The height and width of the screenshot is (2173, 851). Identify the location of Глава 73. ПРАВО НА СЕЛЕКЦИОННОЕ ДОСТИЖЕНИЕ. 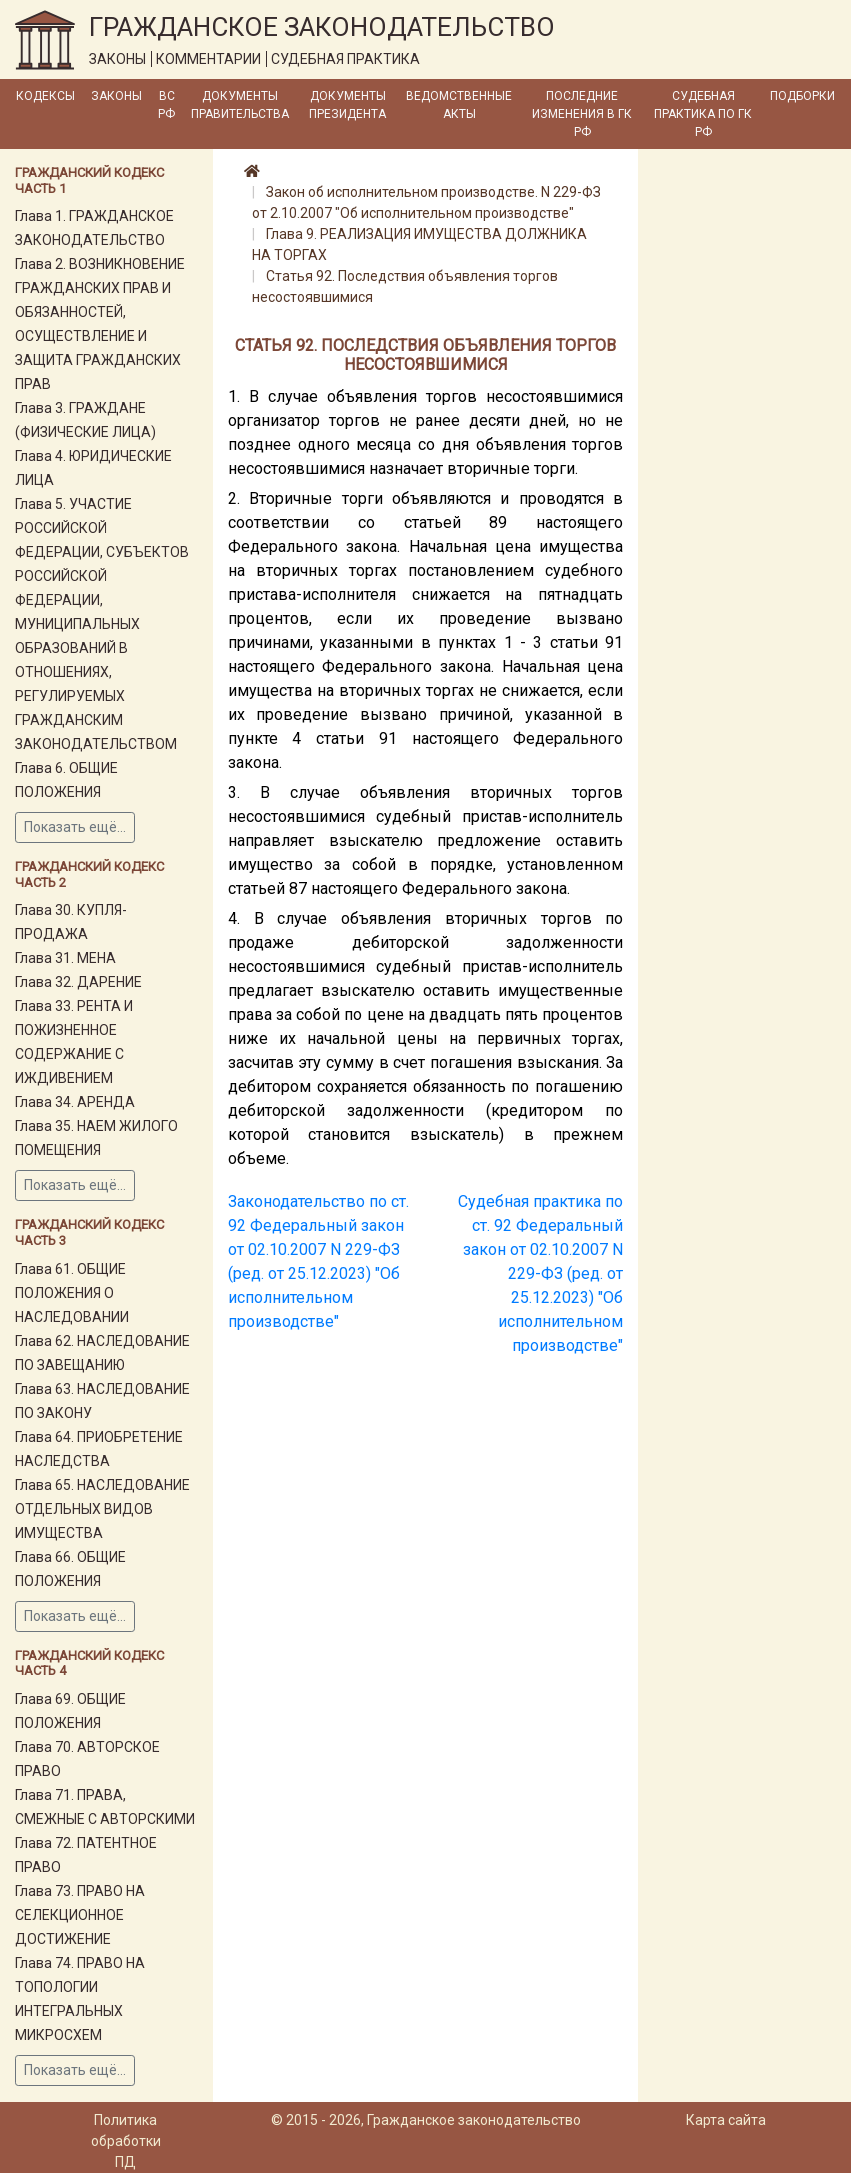
(80, 1915).